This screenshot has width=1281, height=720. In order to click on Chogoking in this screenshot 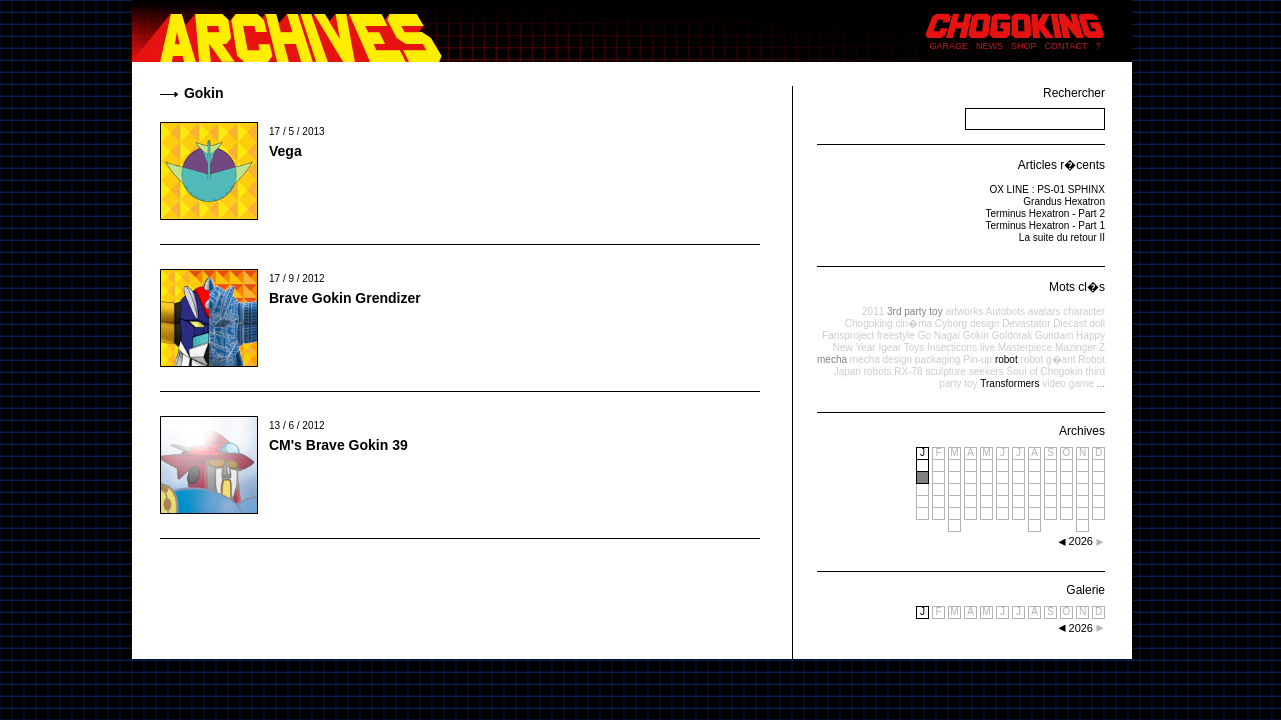, I will do `click(869, 323)`.